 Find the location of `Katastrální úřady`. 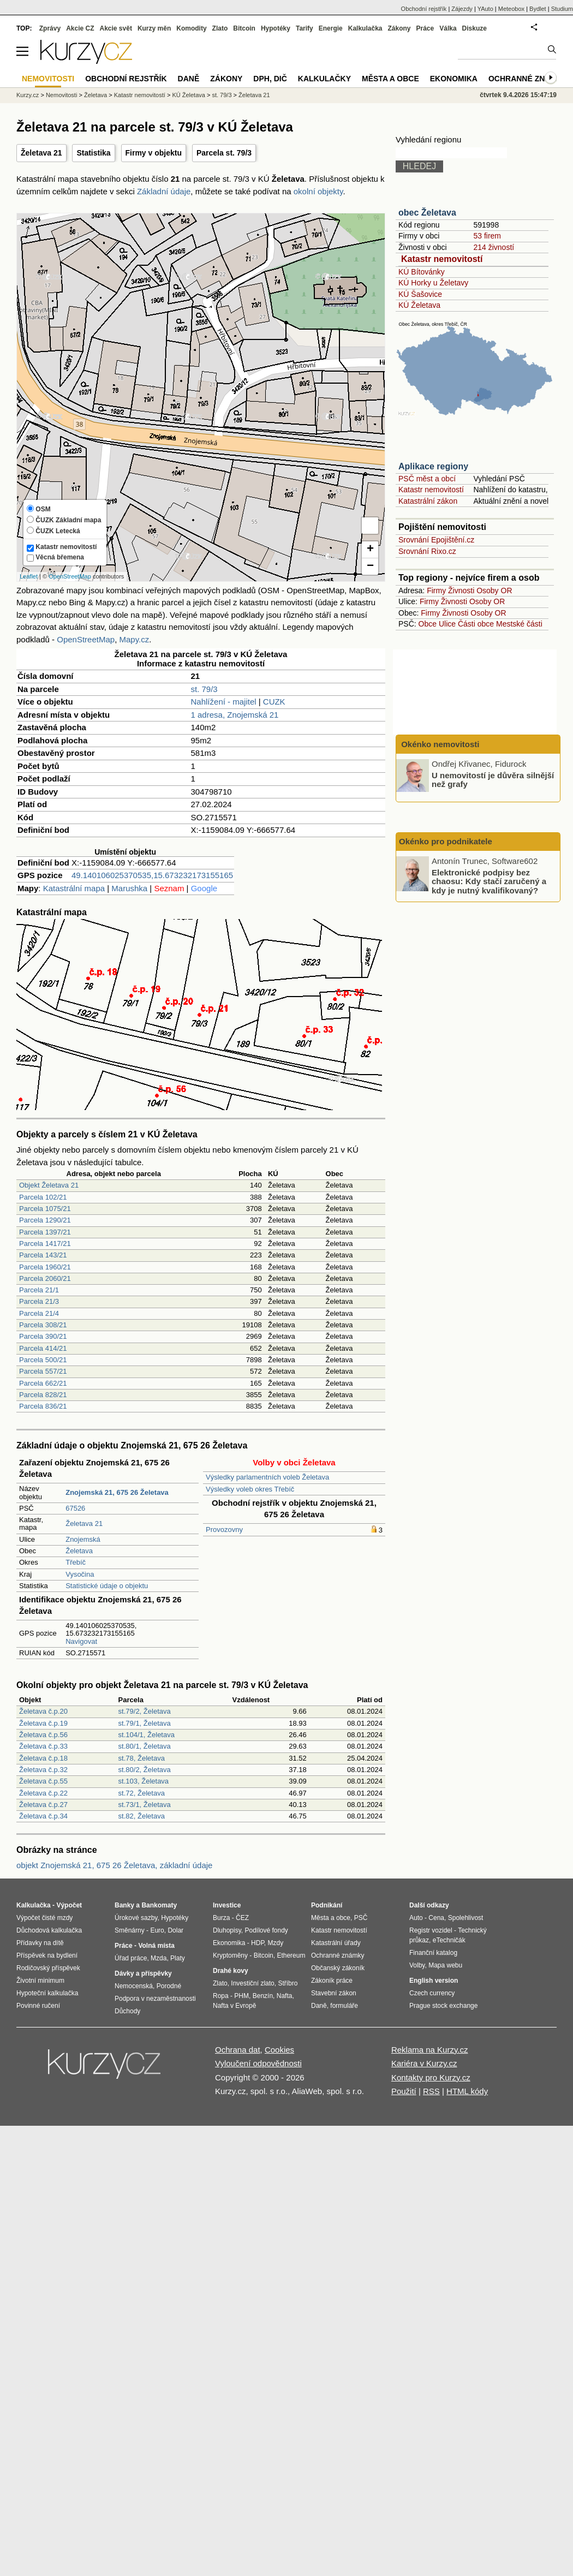

Katastrální úřady is located at coordinates (336, 1943).